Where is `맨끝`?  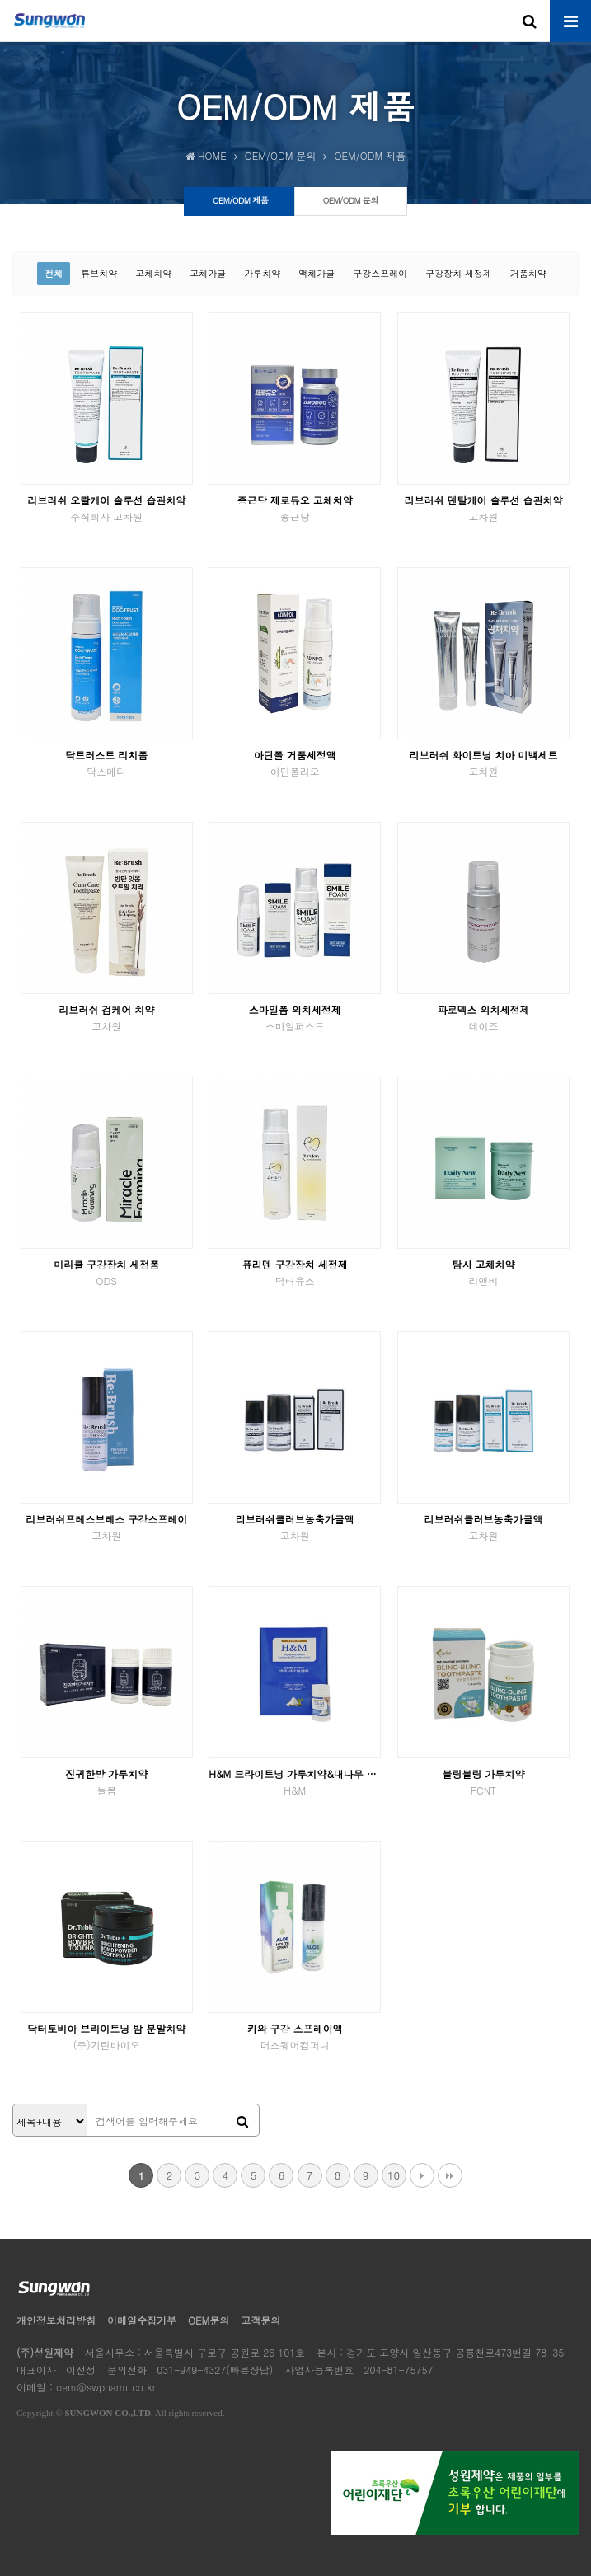
맨끝 is located at coordinates (450, 2175).